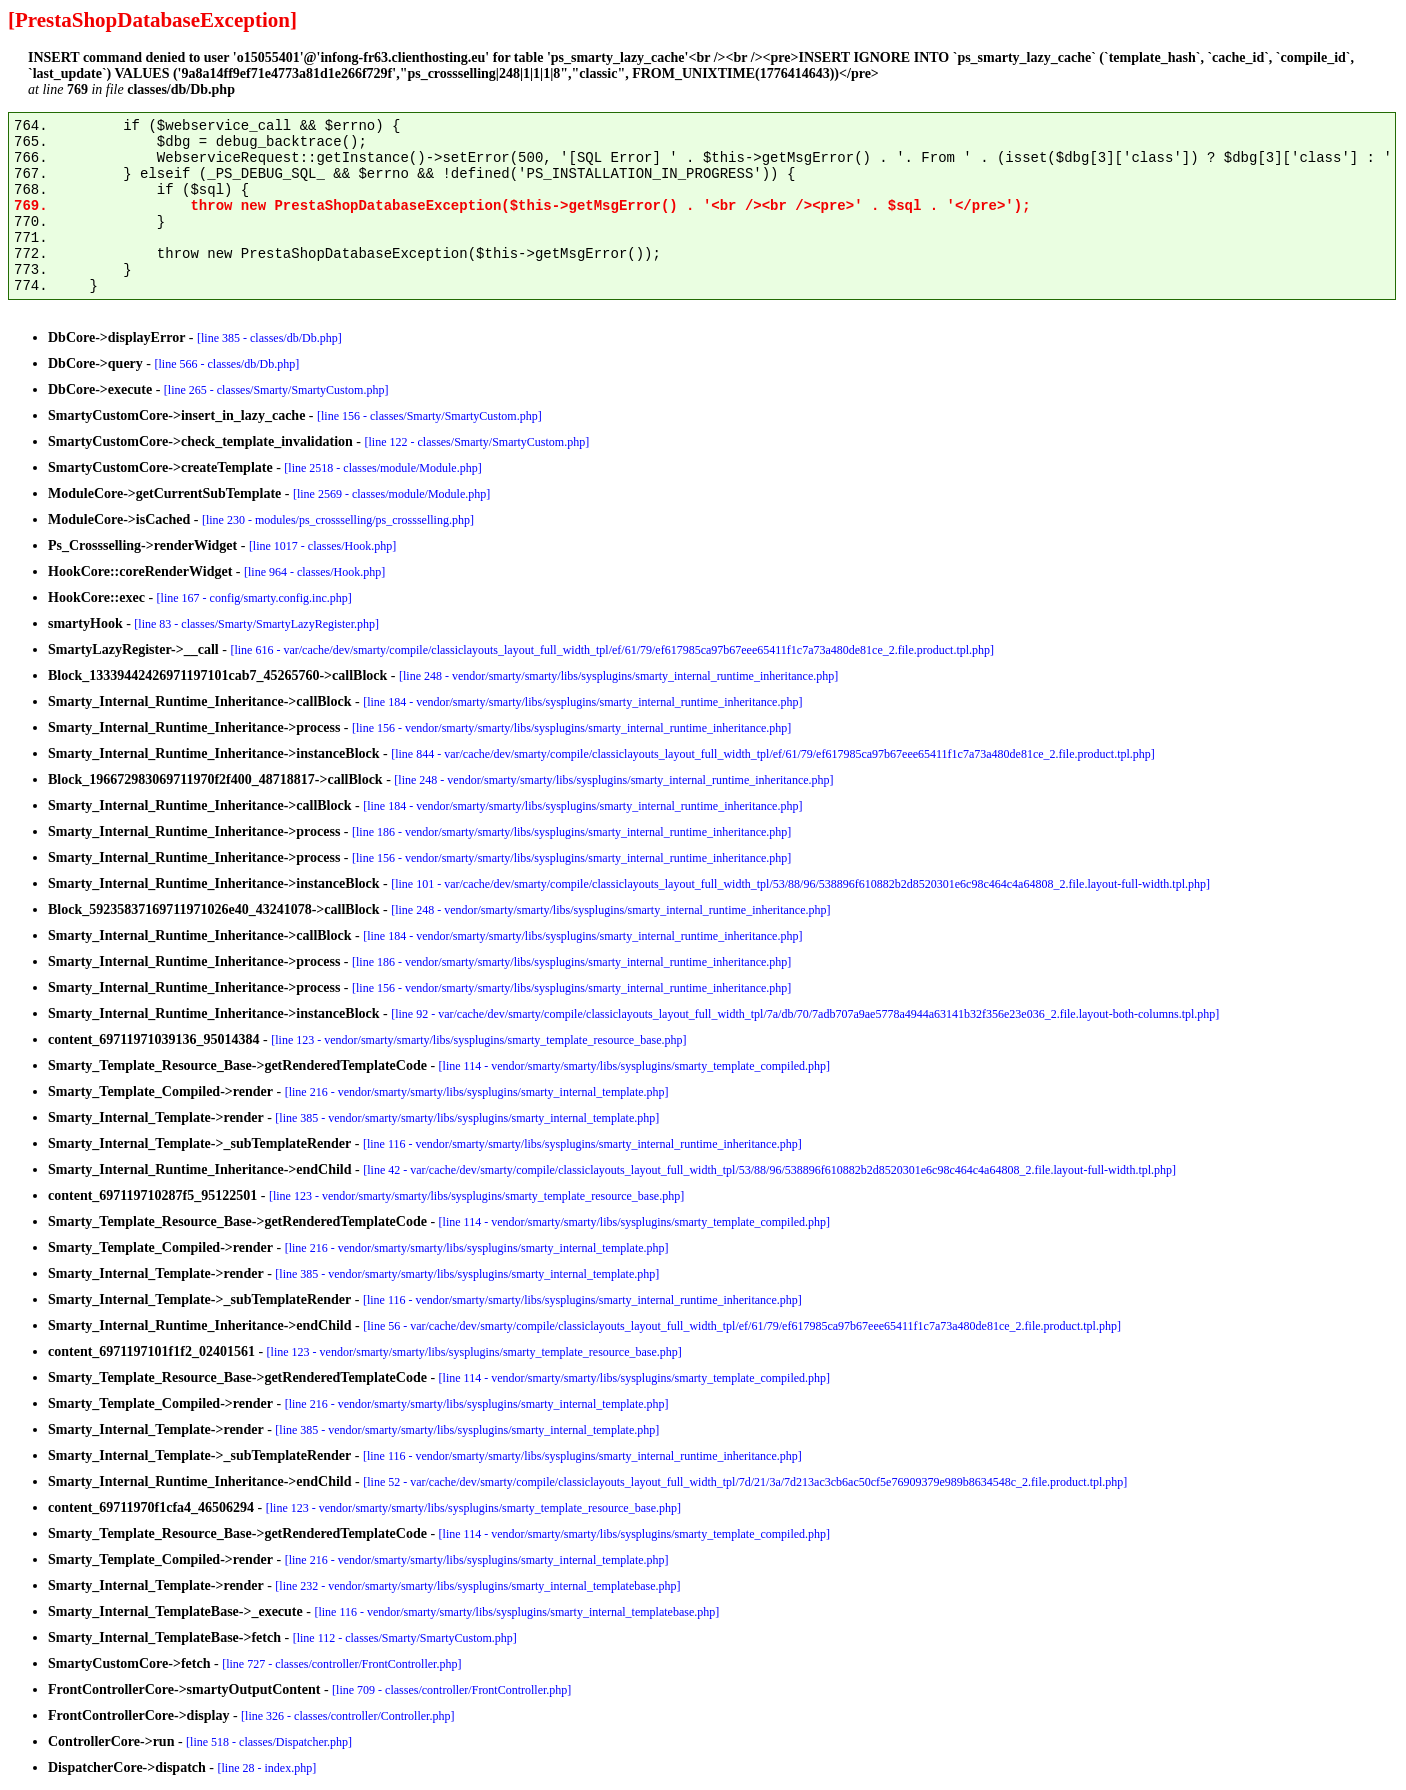  Describe the element at coordinates (256, 624) in the screenshot. I see `[line 83 - classes/Smarty/SmartyLazyRegister.php]` at that location.